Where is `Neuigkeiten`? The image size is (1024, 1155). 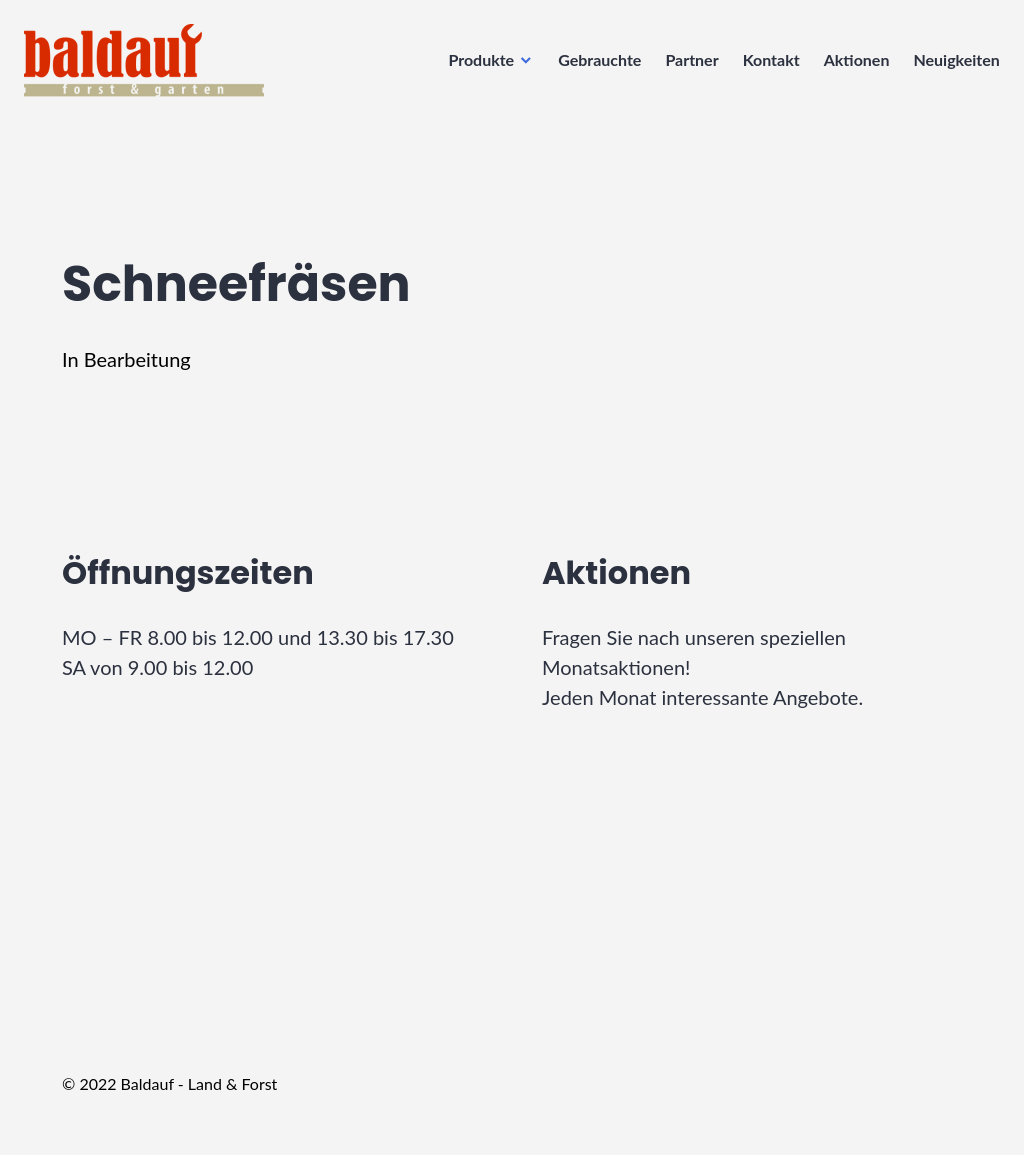
Neuigkeiten is located at coordinates (951, 65).